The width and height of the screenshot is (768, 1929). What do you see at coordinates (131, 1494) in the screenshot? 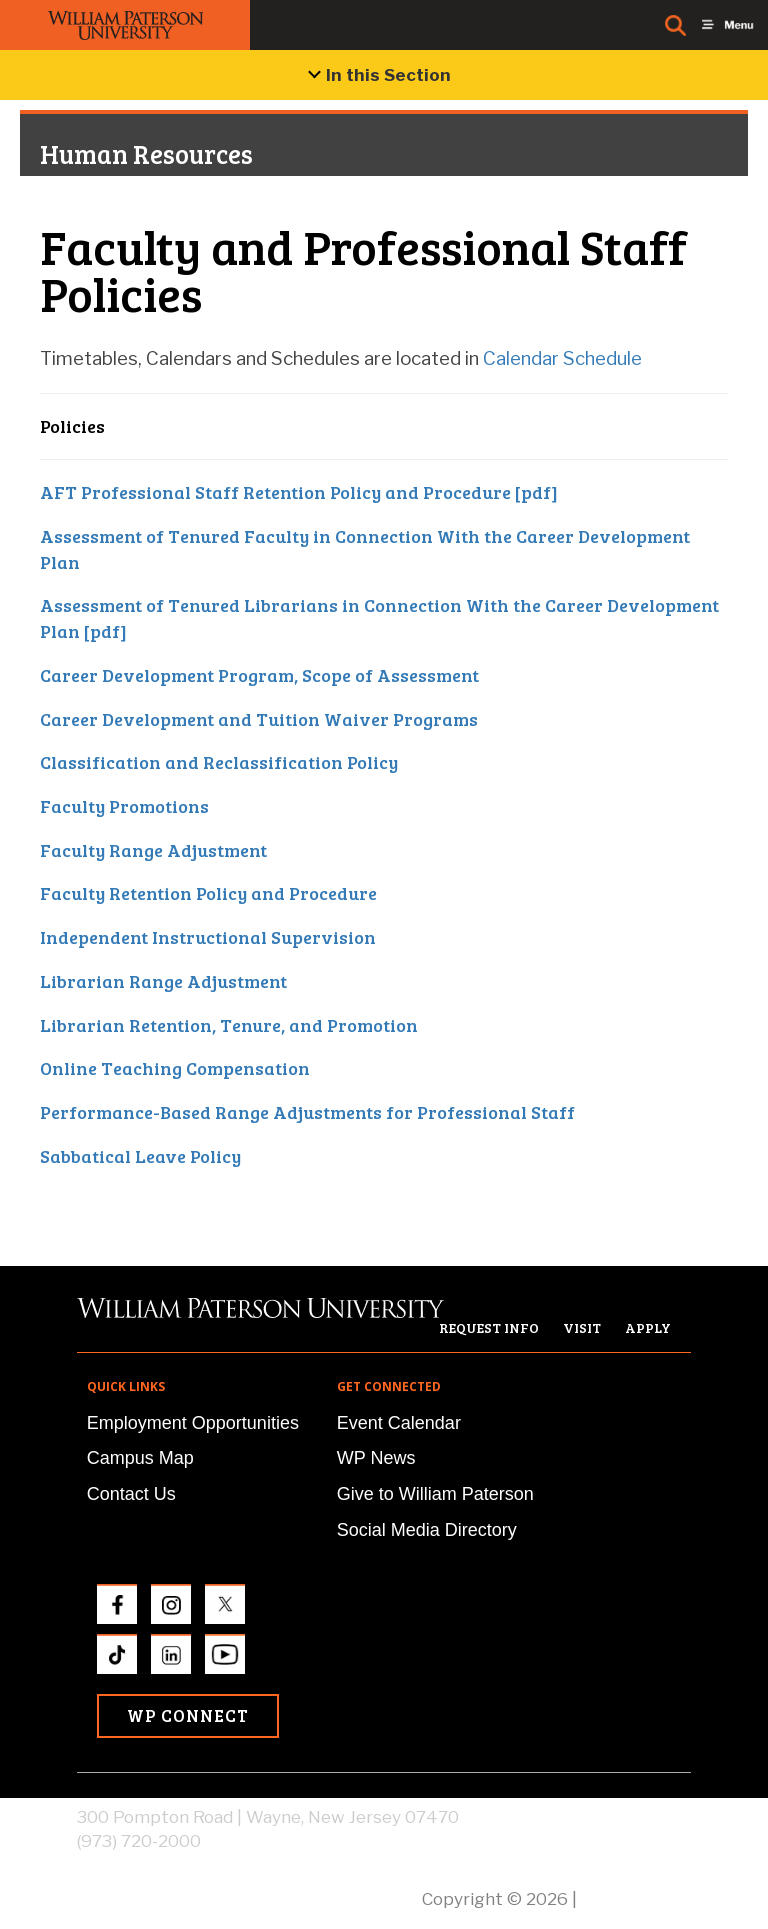
I see `Contact Us` at bounding box center [131, 1494].